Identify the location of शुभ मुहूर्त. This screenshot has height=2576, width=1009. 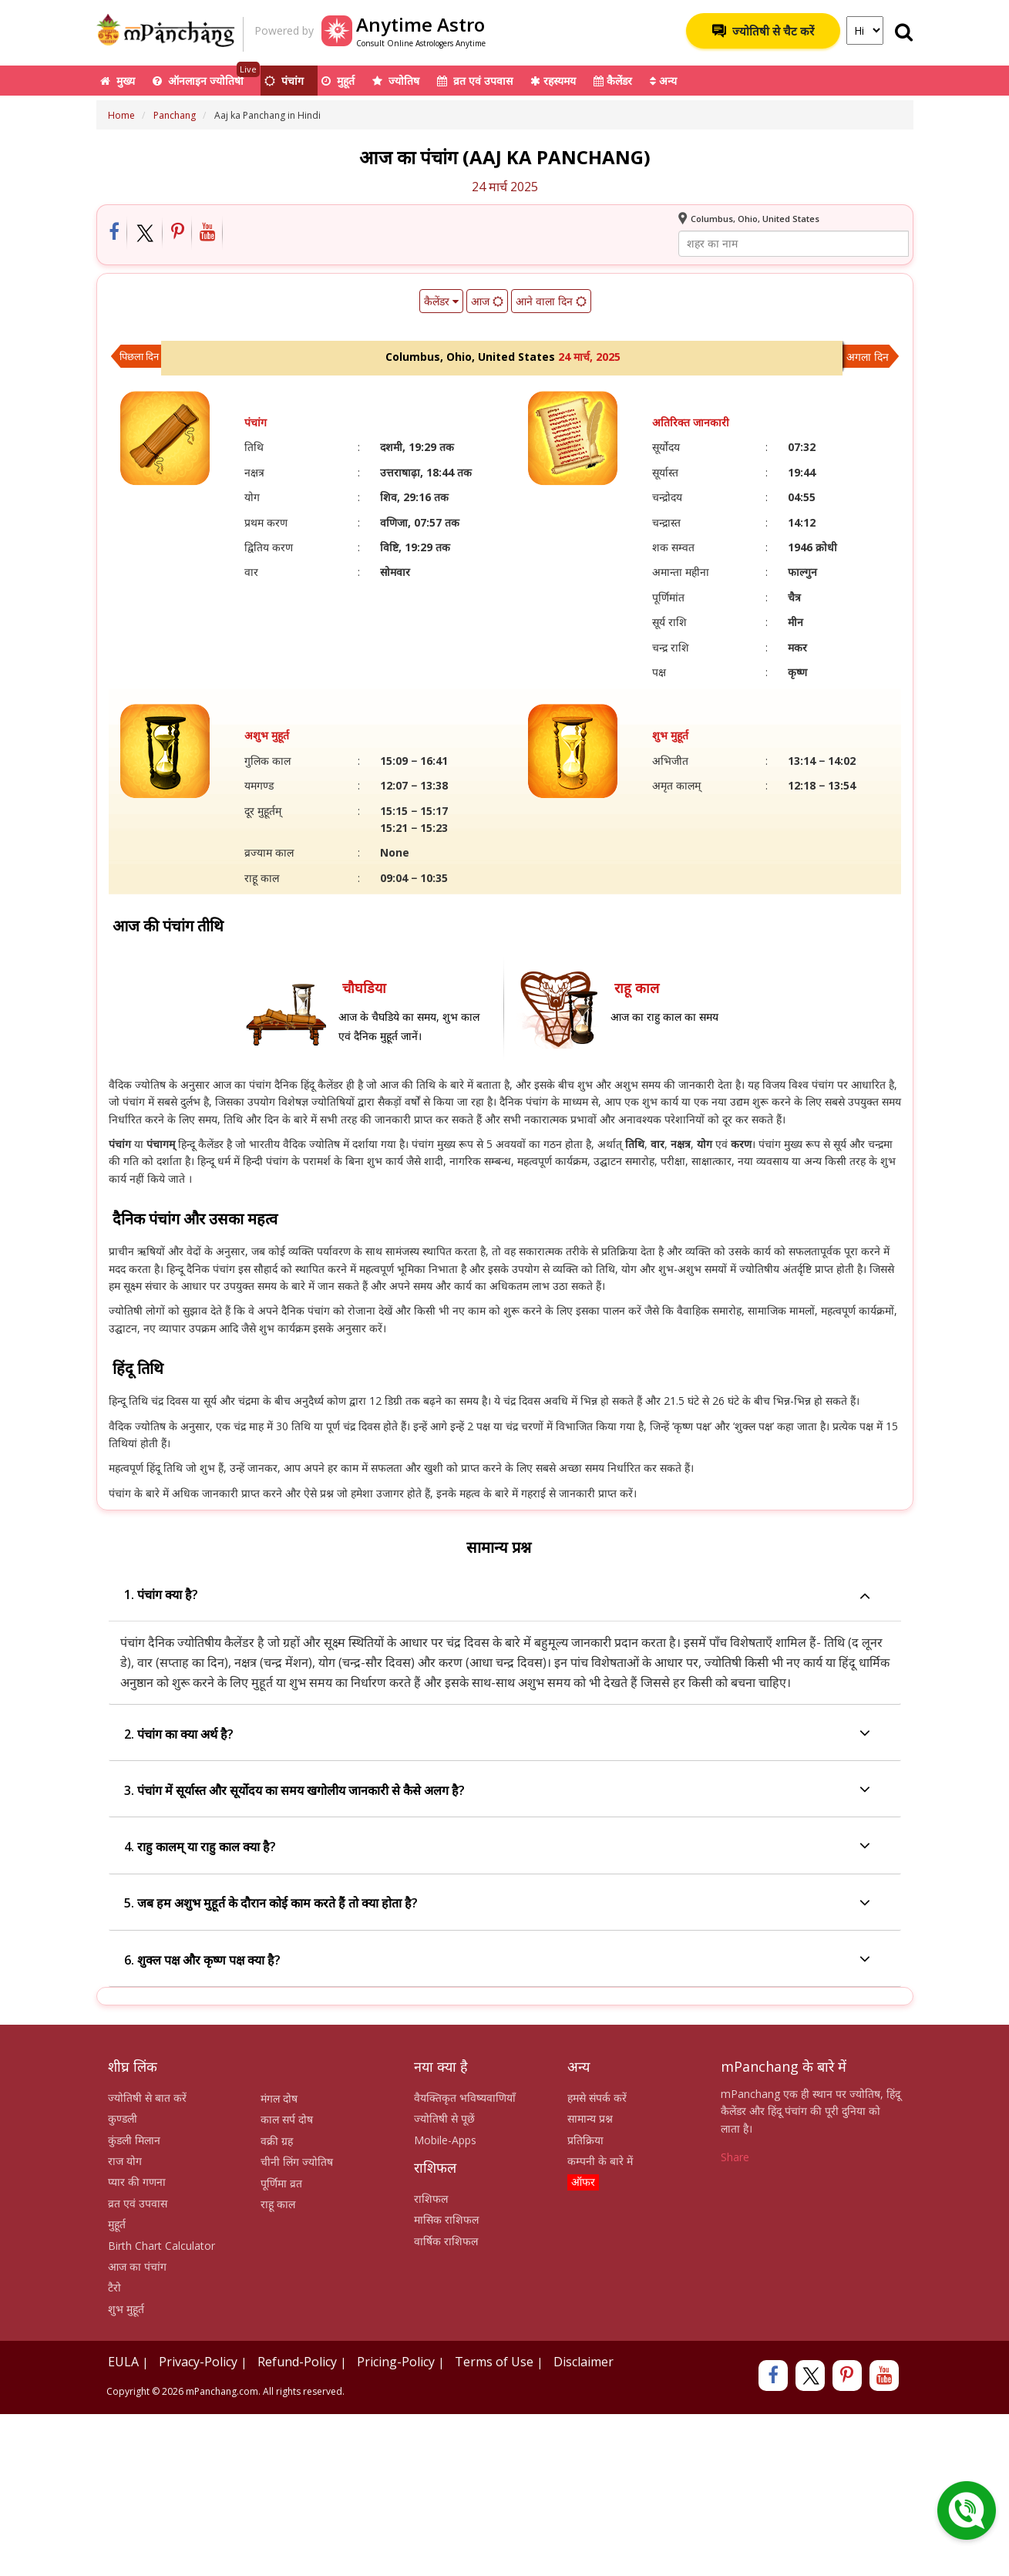
(126, 2309).